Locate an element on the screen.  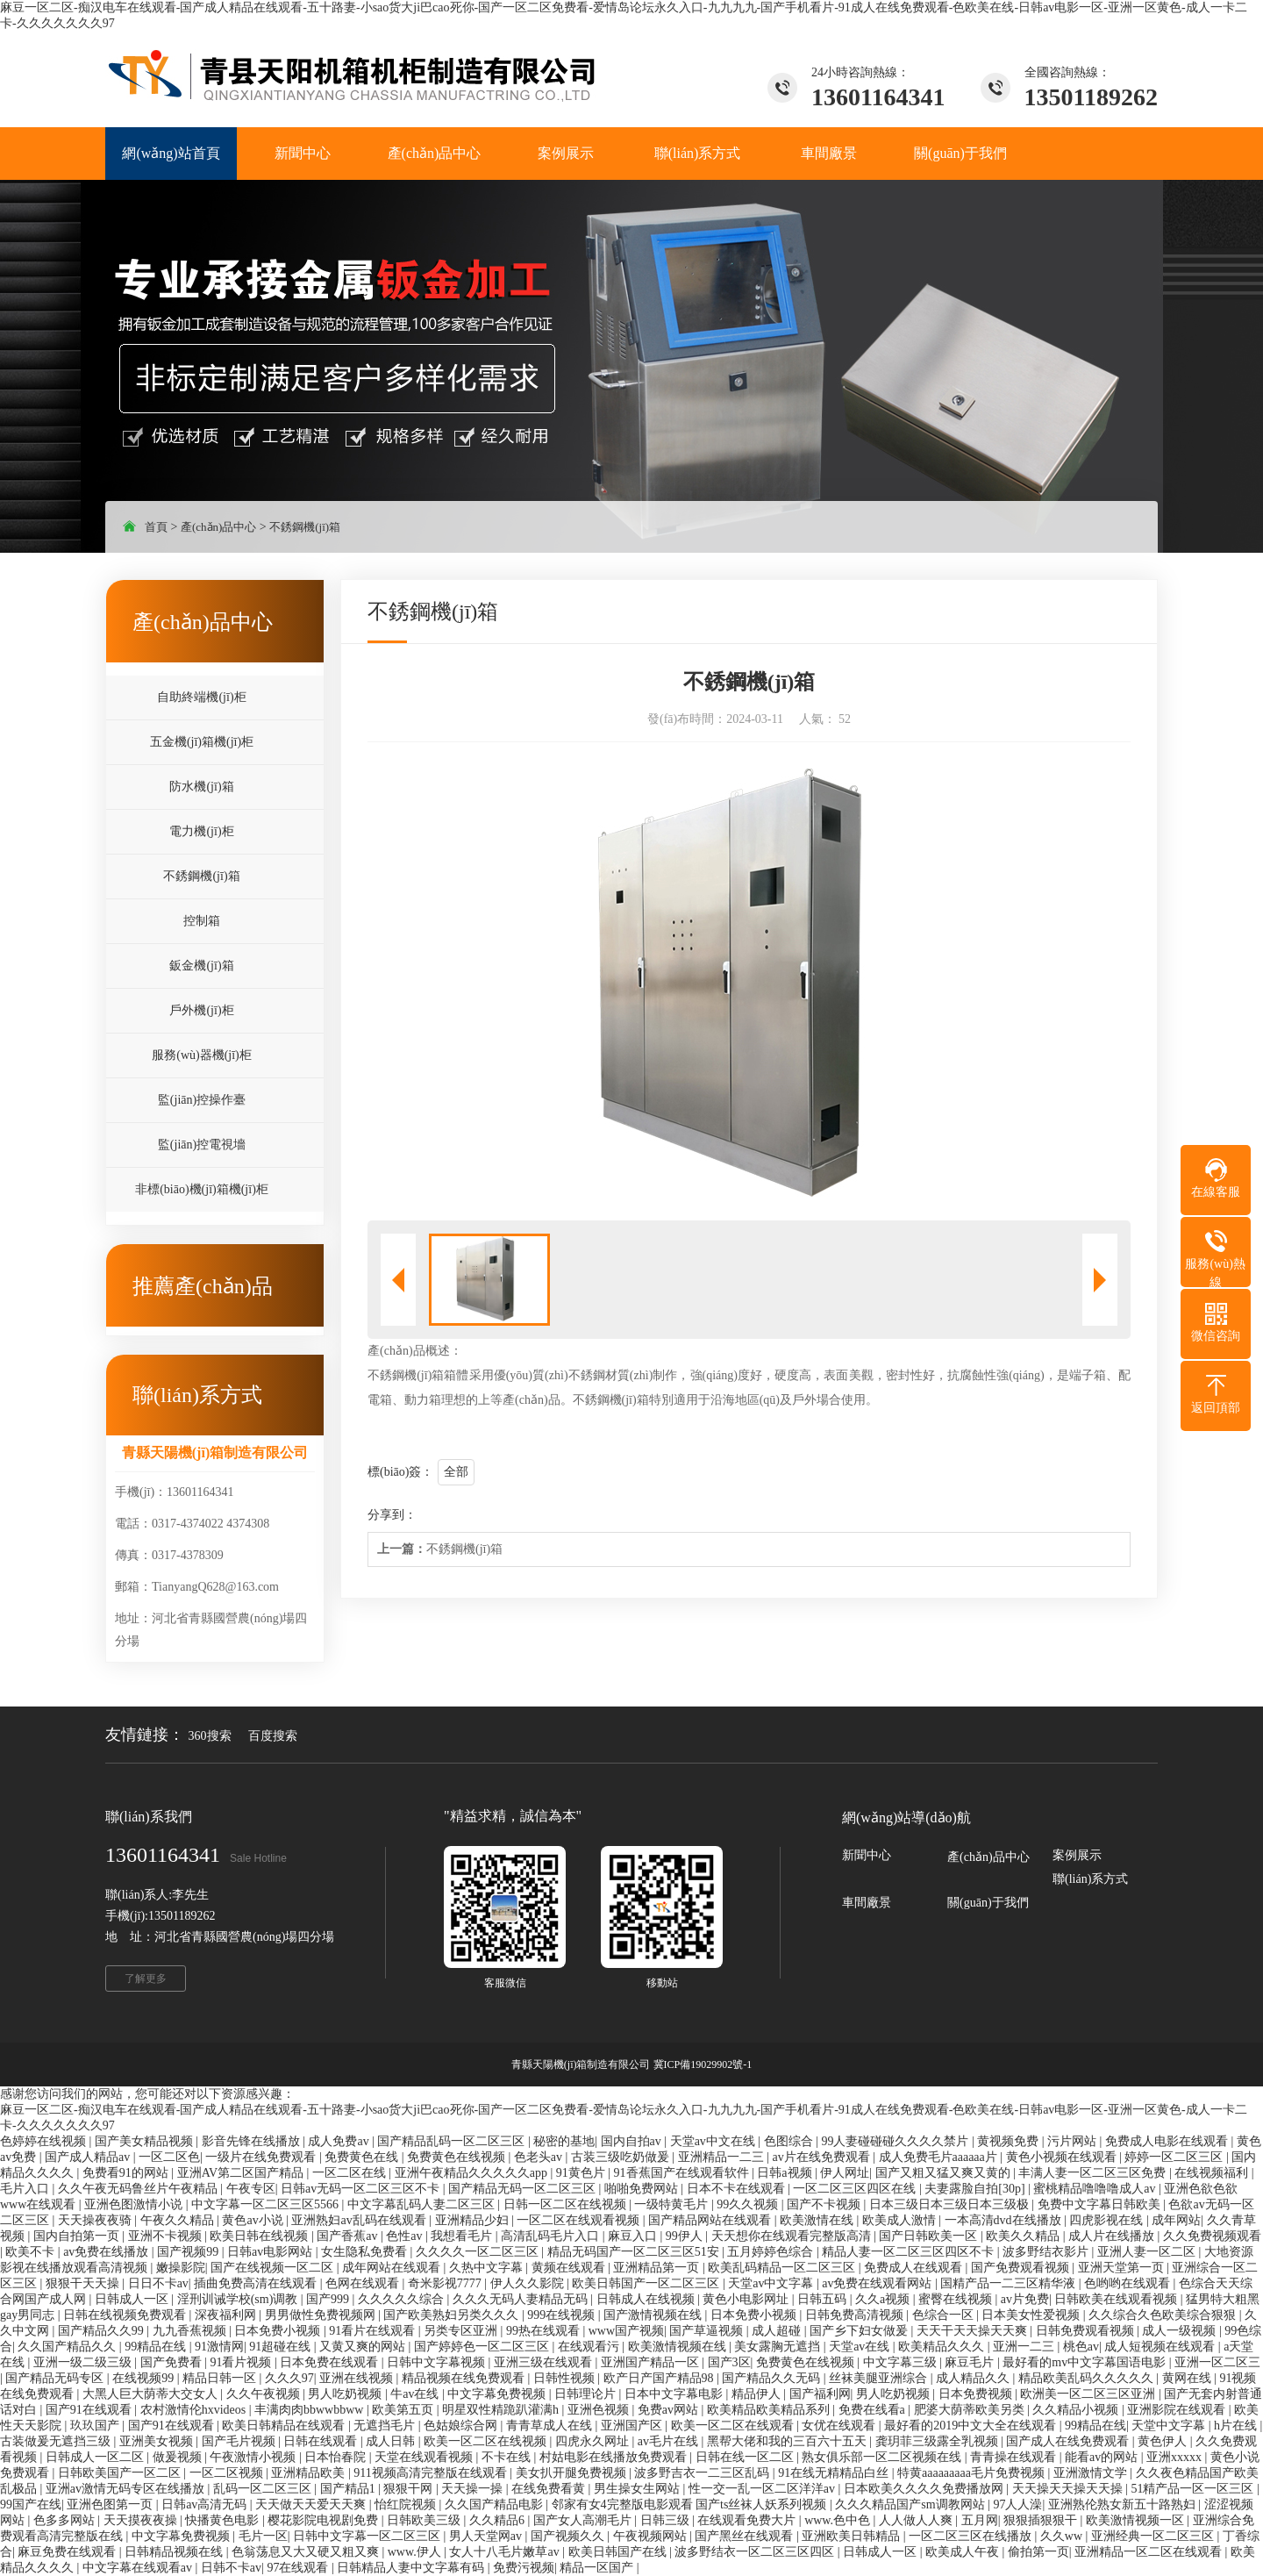
久久久久一区二区三区 is located at coordinates (479, 2251).